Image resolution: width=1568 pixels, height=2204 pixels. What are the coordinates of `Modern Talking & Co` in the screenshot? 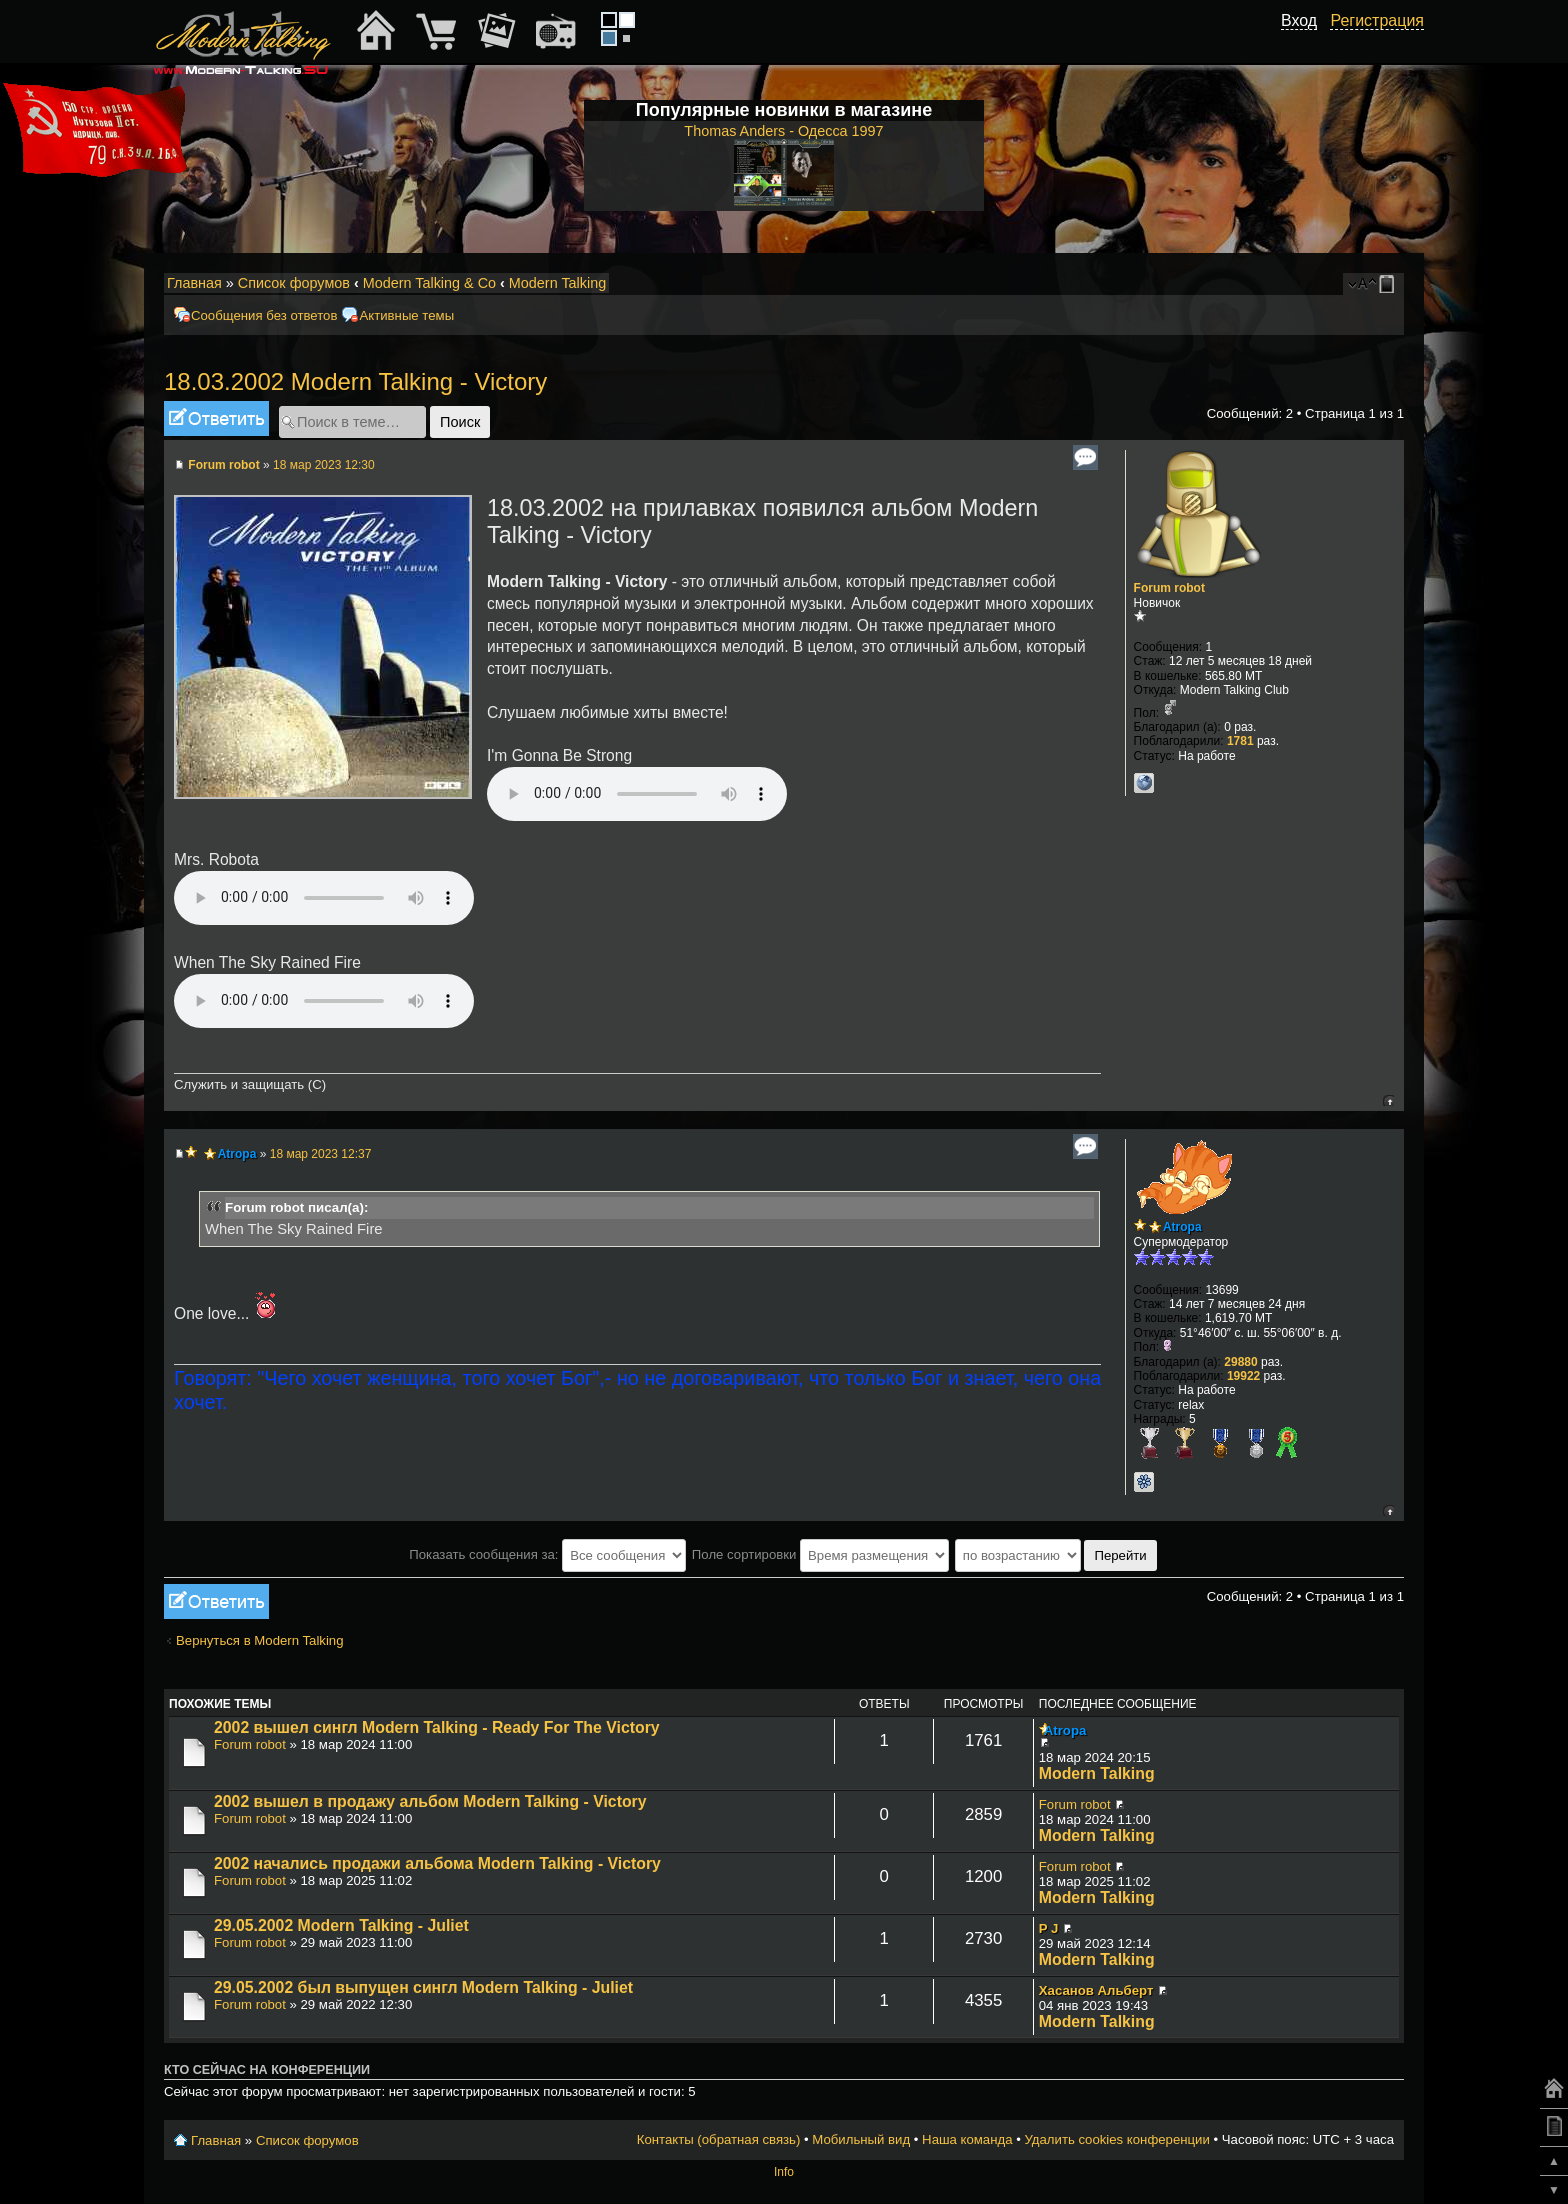 It's located at (429, 283).